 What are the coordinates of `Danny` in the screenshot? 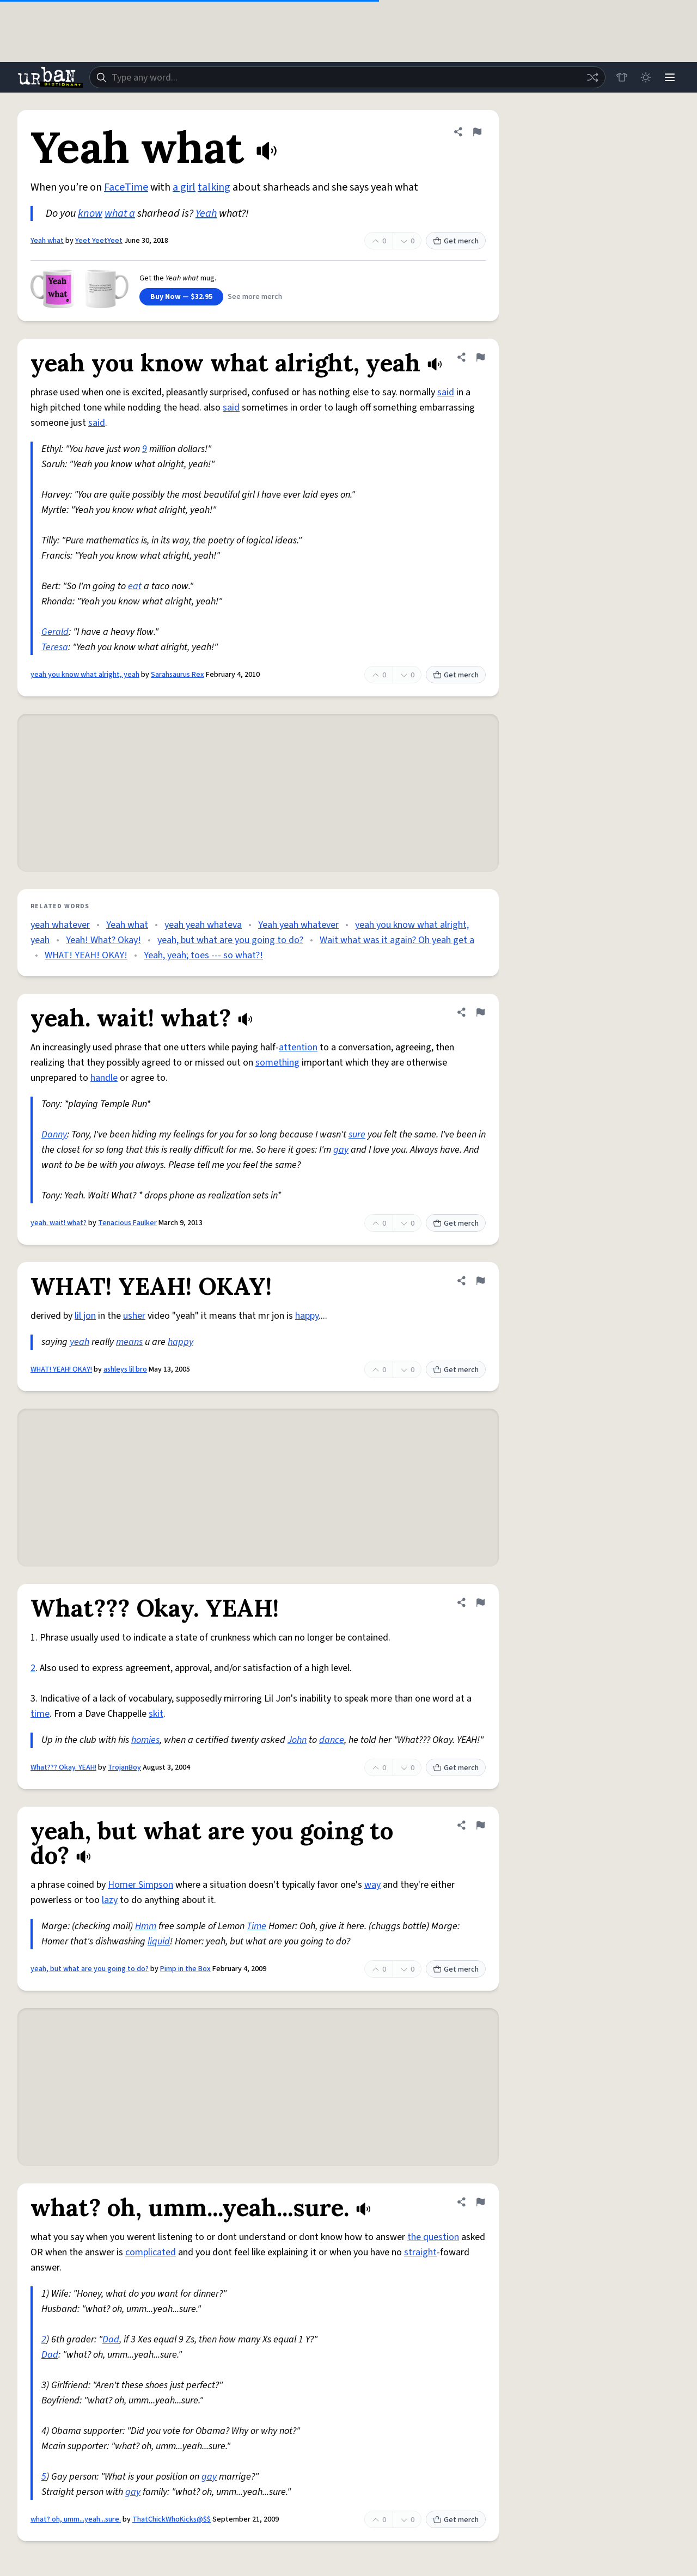 It's located at (54, 1134).